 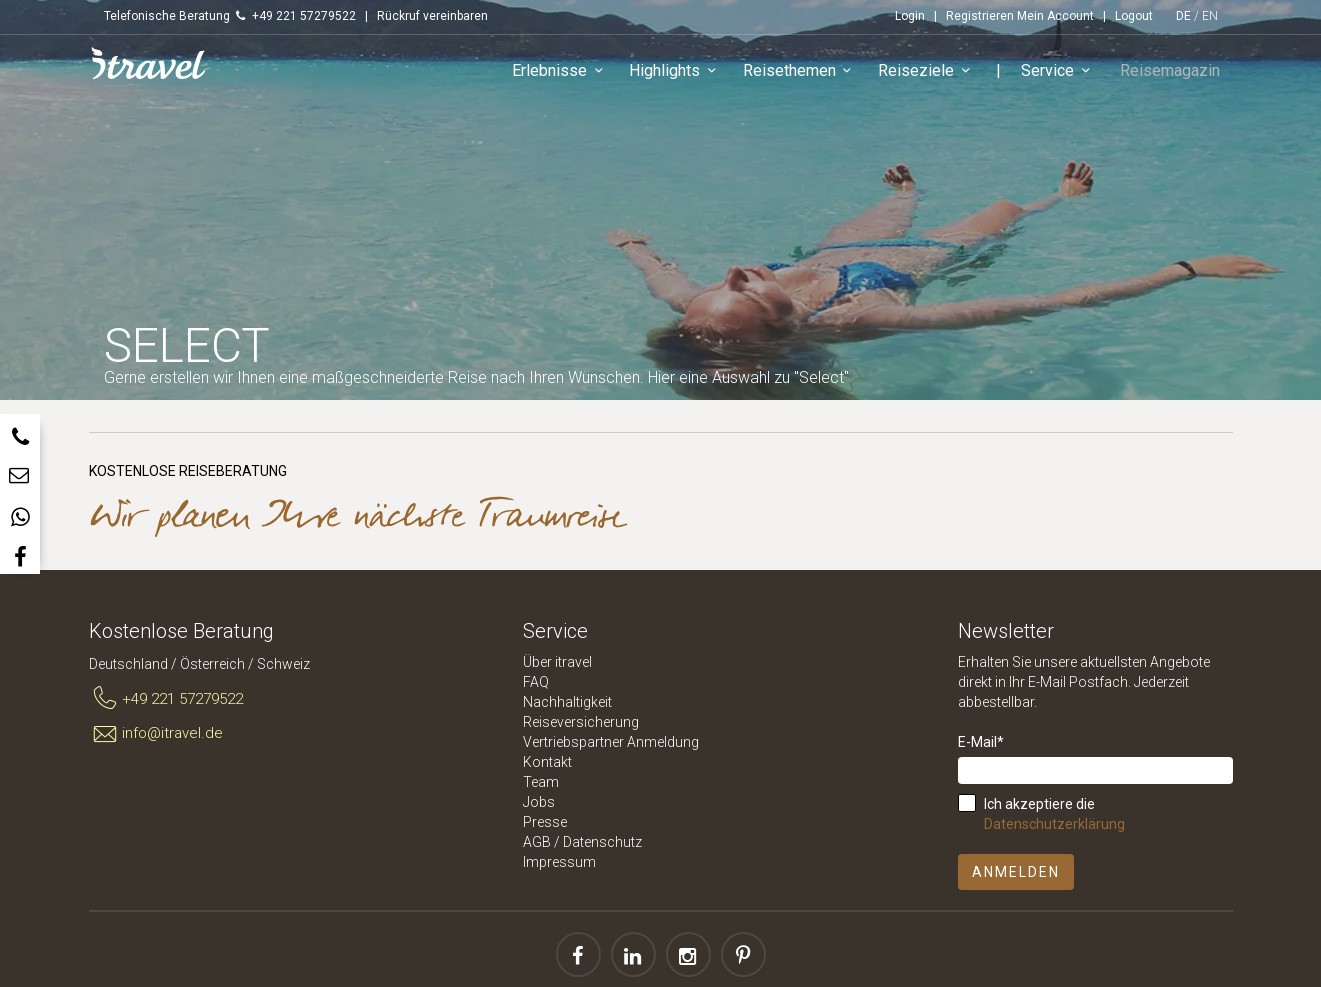 I want to click on Nachhaltigkeit, so click(x=567, y=702).